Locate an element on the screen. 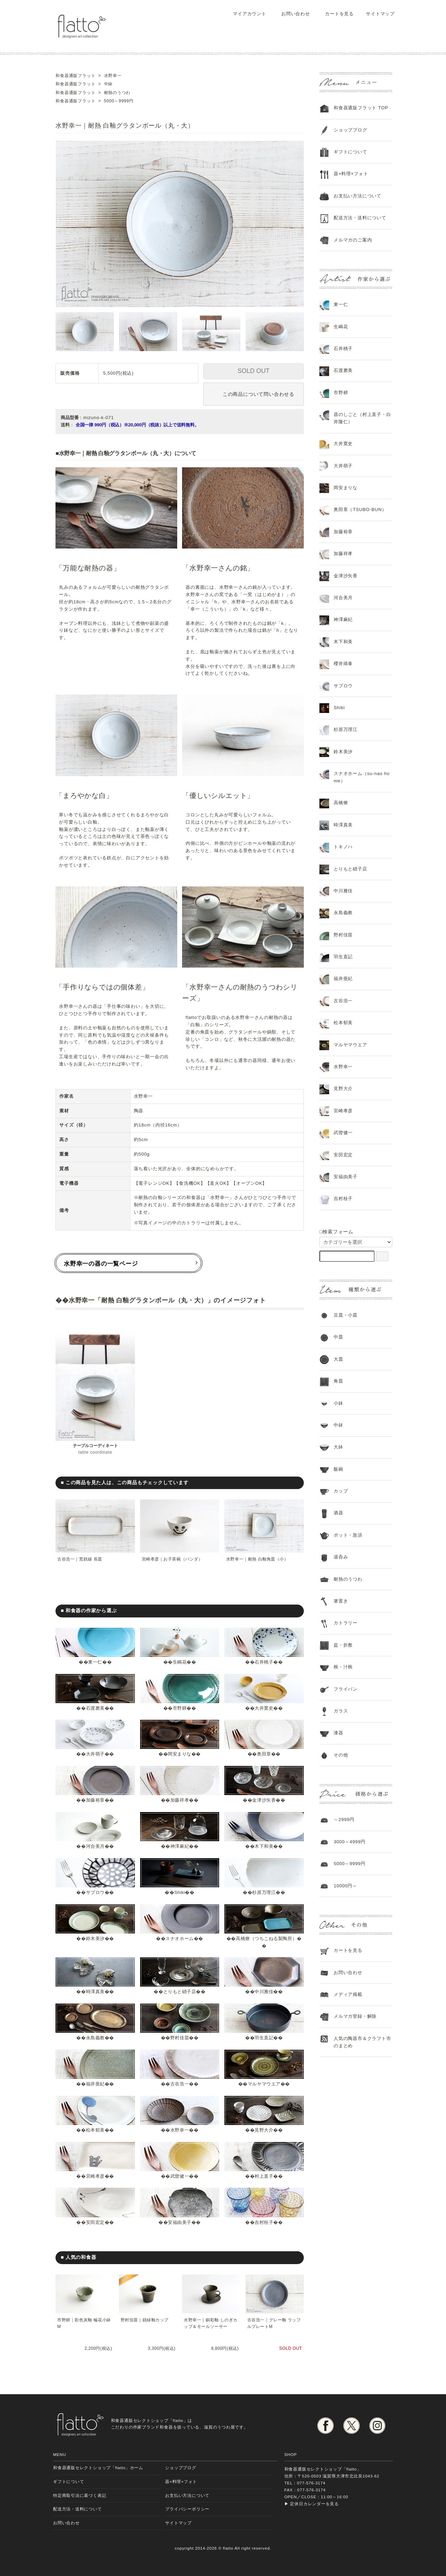  メルマガ登録・解除 is located at coordinates (355, 2016).